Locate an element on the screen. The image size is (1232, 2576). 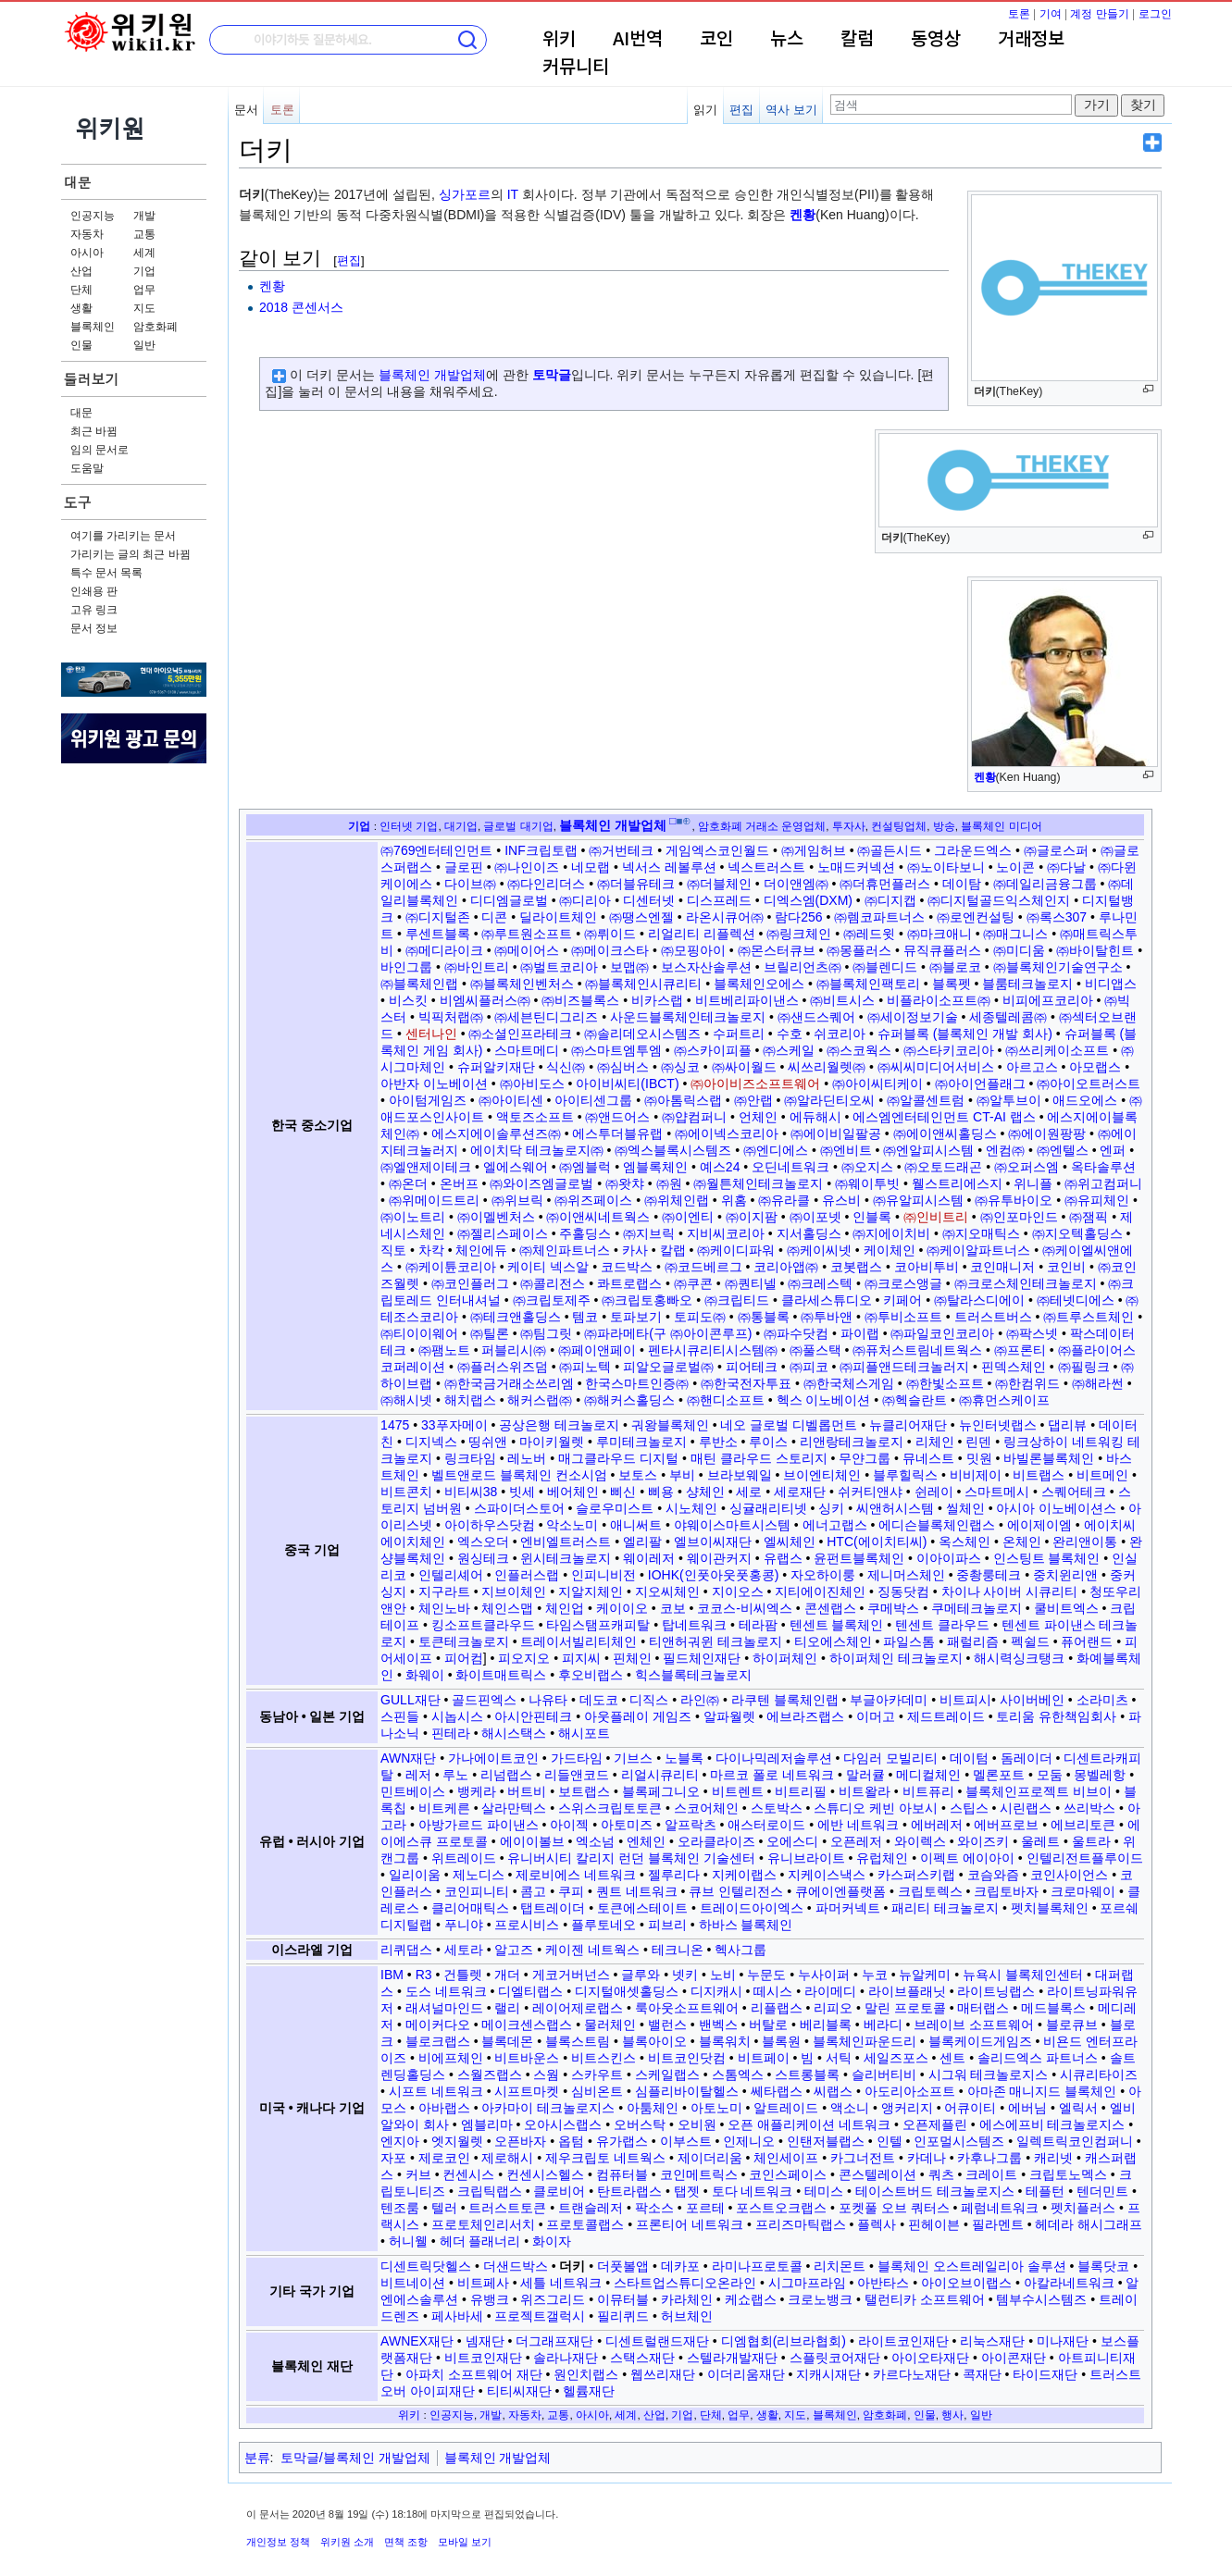
이아이파스 is located at coordinates (948, 1558).